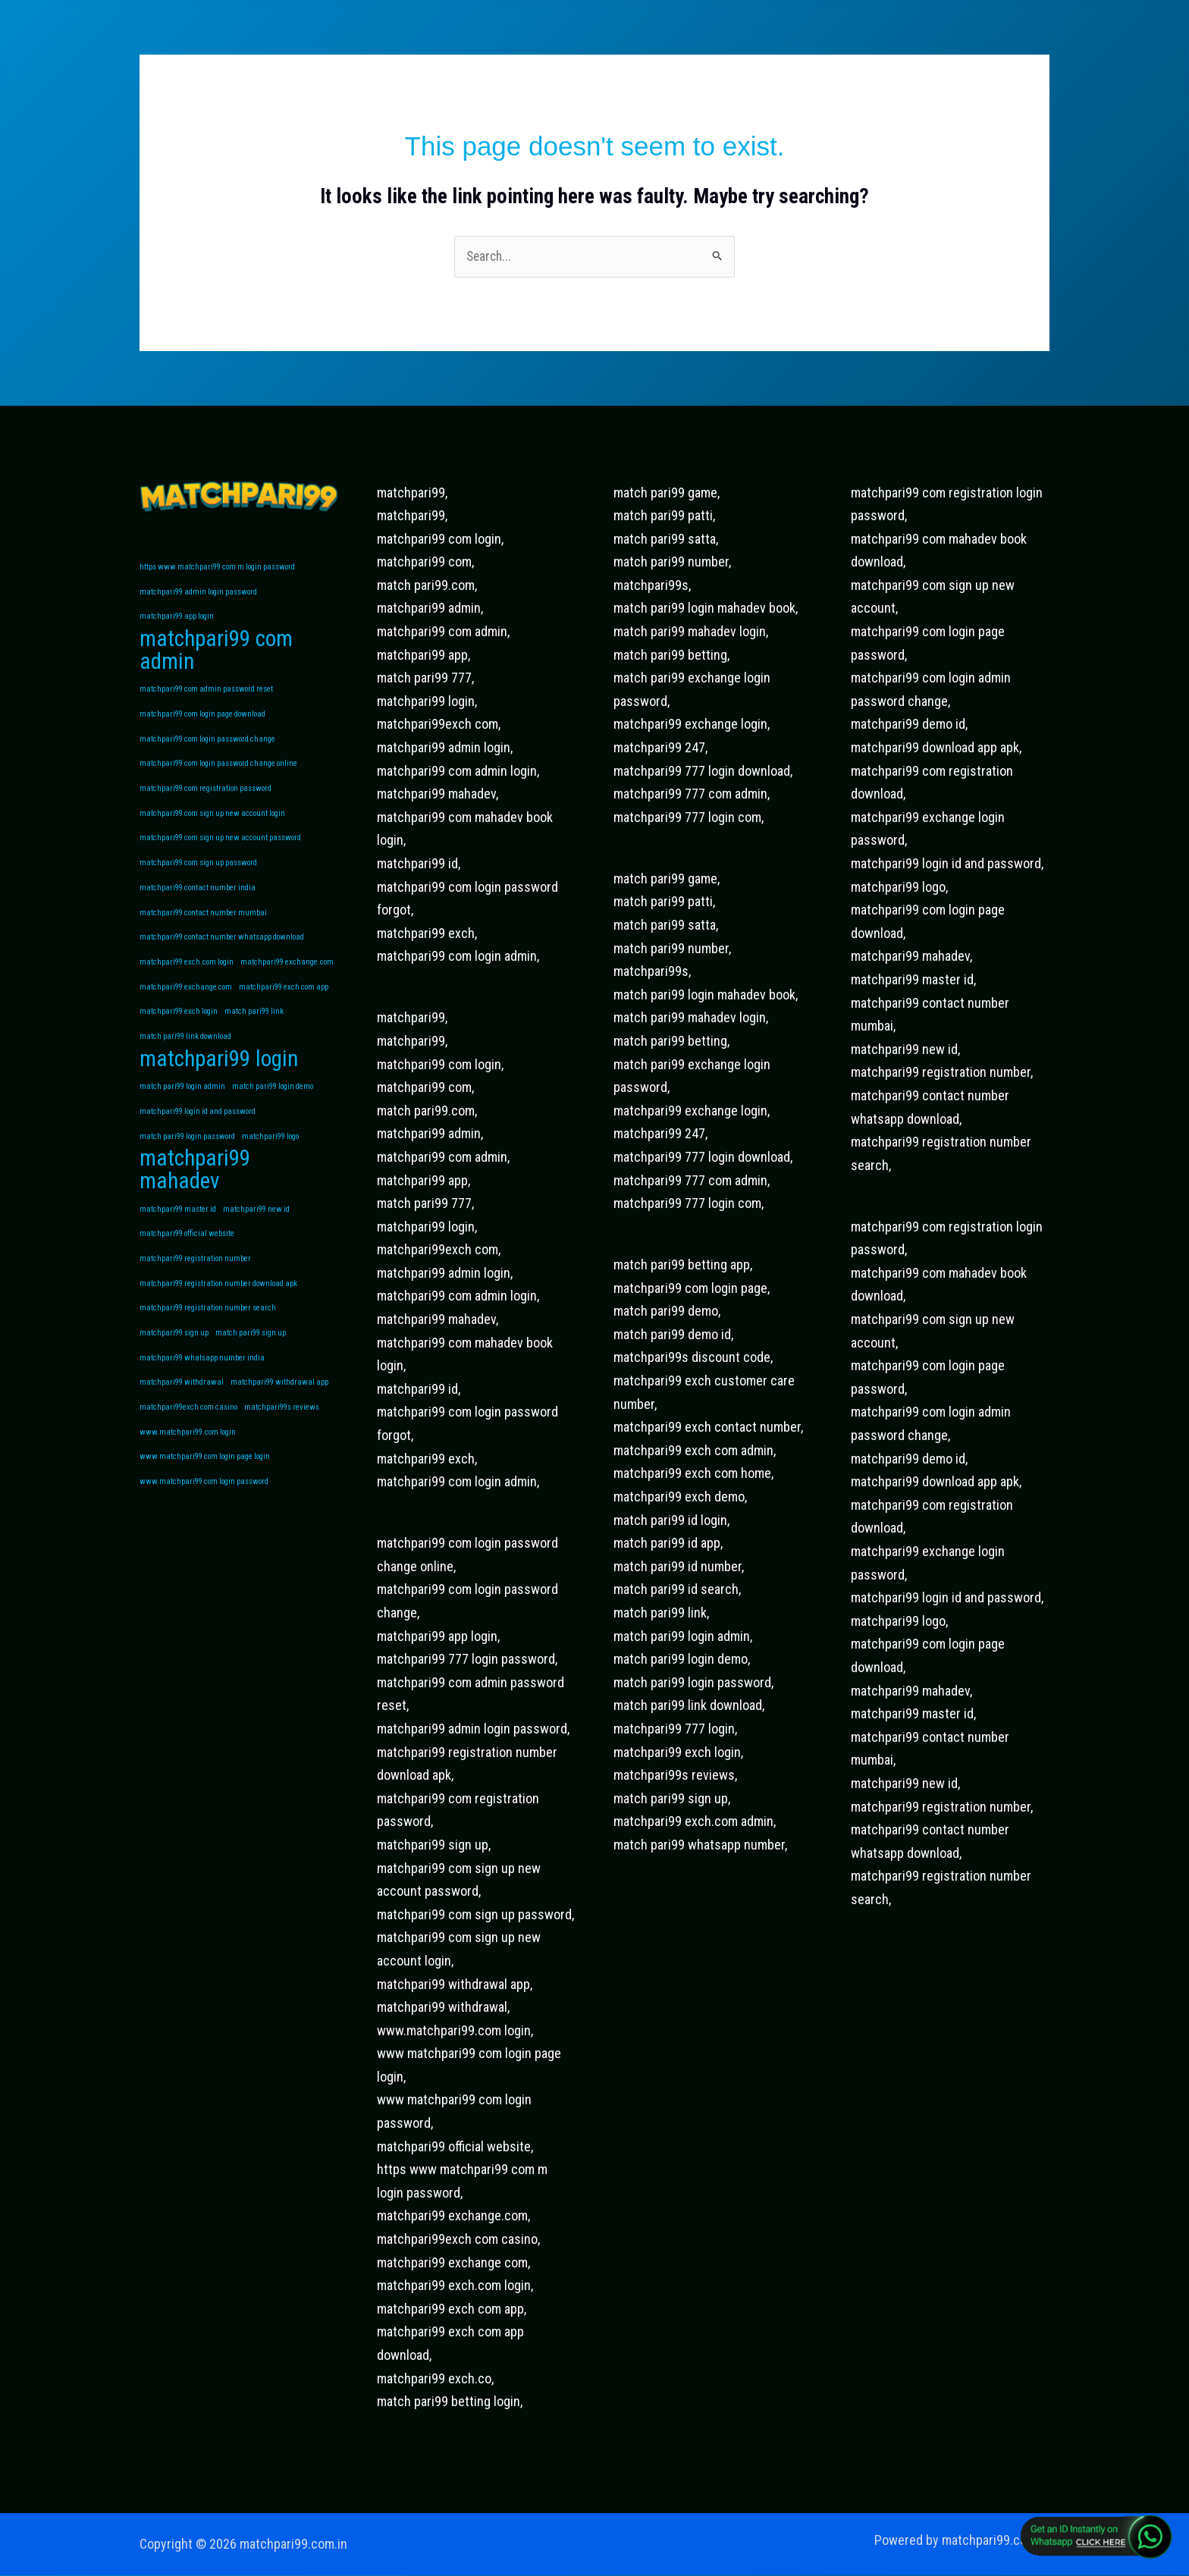 The width and height of the screenshot is (1189, 2576). I want to click on matchpari99 admin login password [matchpari99 admin login password (1 item)], so click(198, 593).